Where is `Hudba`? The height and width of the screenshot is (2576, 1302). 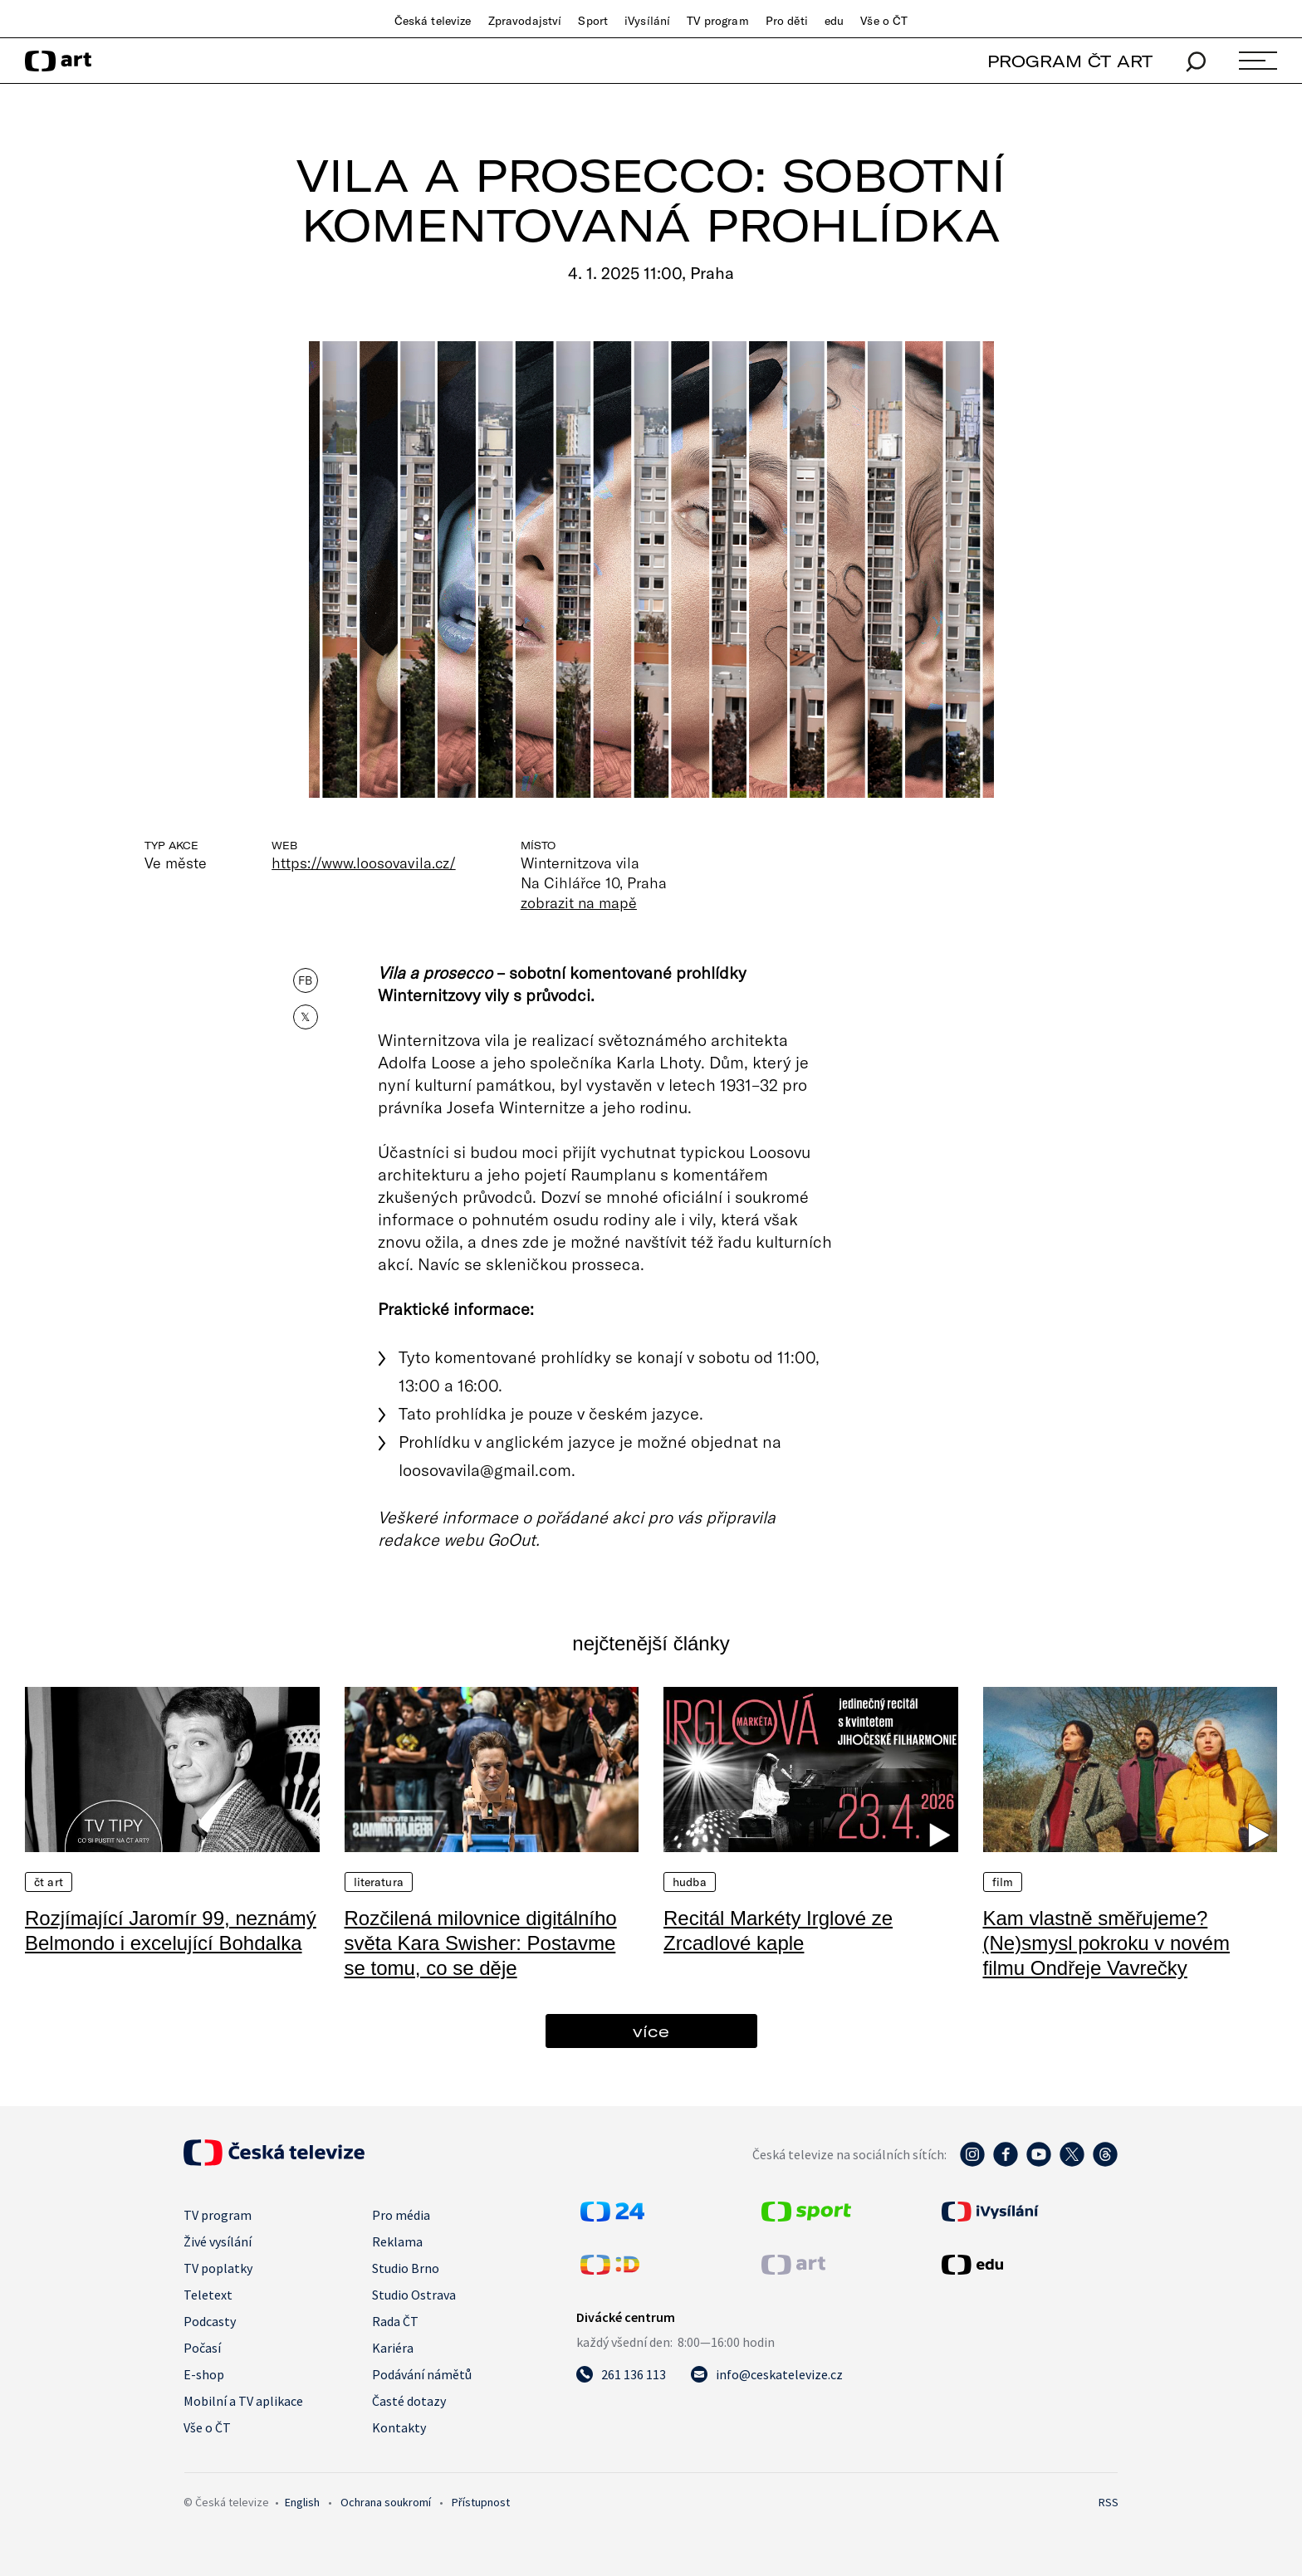 Hudba is located at coordinates (690, 1882).